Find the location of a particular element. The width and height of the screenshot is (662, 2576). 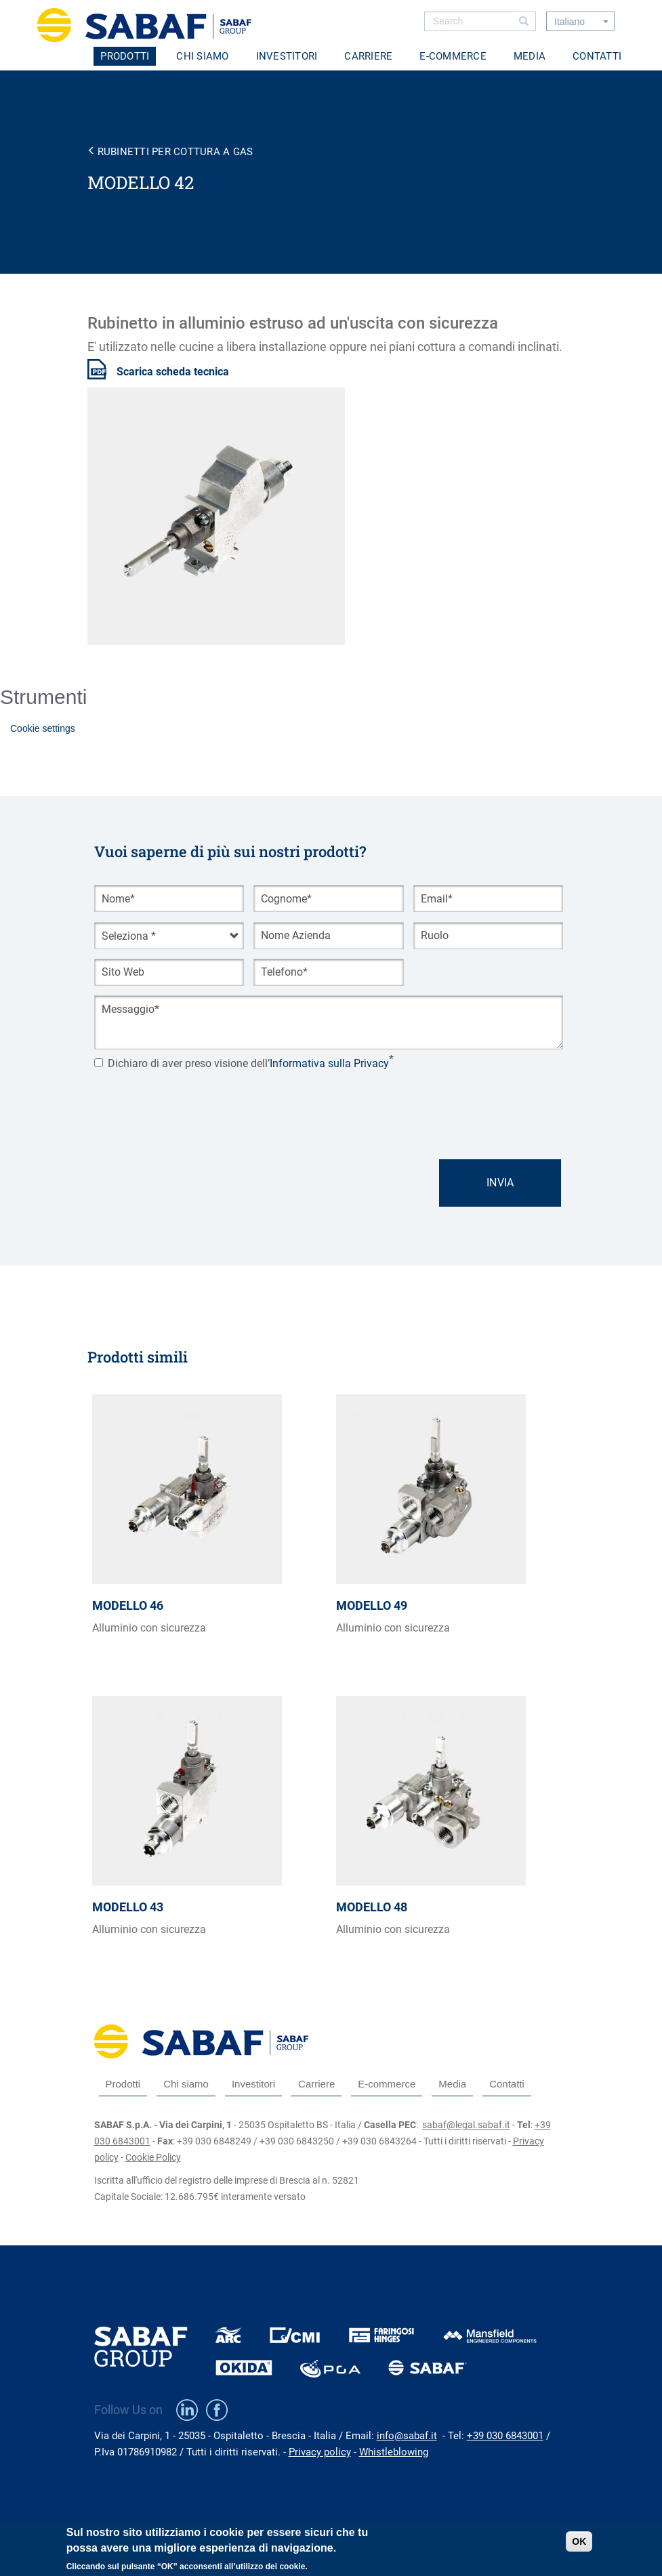

Carriere is located at coordinates (368, 56).